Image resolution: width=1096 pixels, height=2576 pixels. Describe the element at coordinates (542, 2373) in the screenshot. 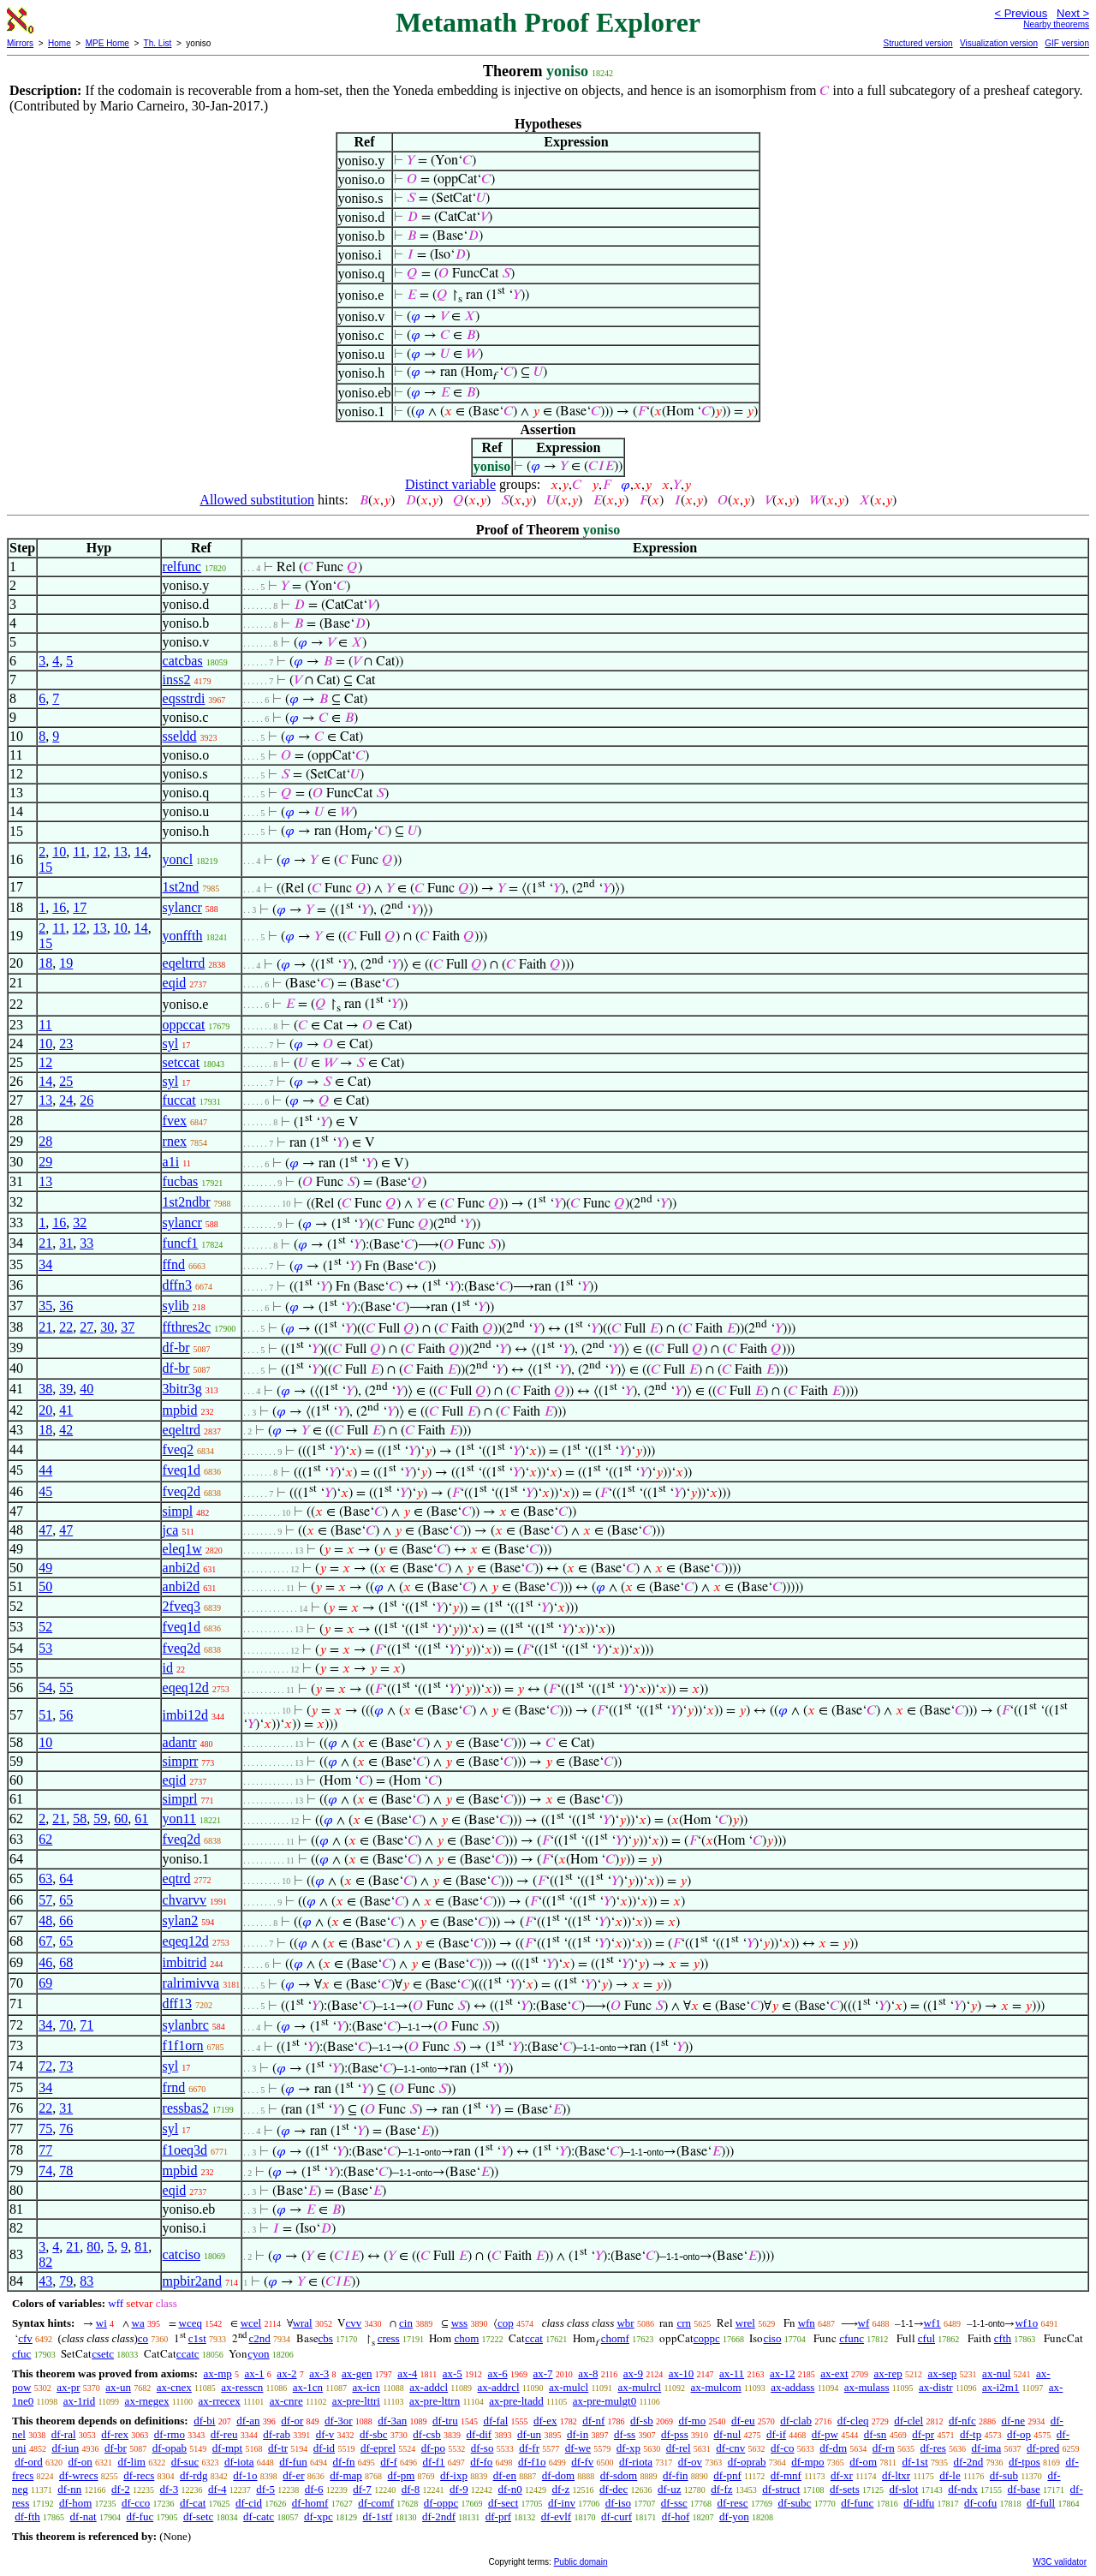

I see `ax-7` at that location.